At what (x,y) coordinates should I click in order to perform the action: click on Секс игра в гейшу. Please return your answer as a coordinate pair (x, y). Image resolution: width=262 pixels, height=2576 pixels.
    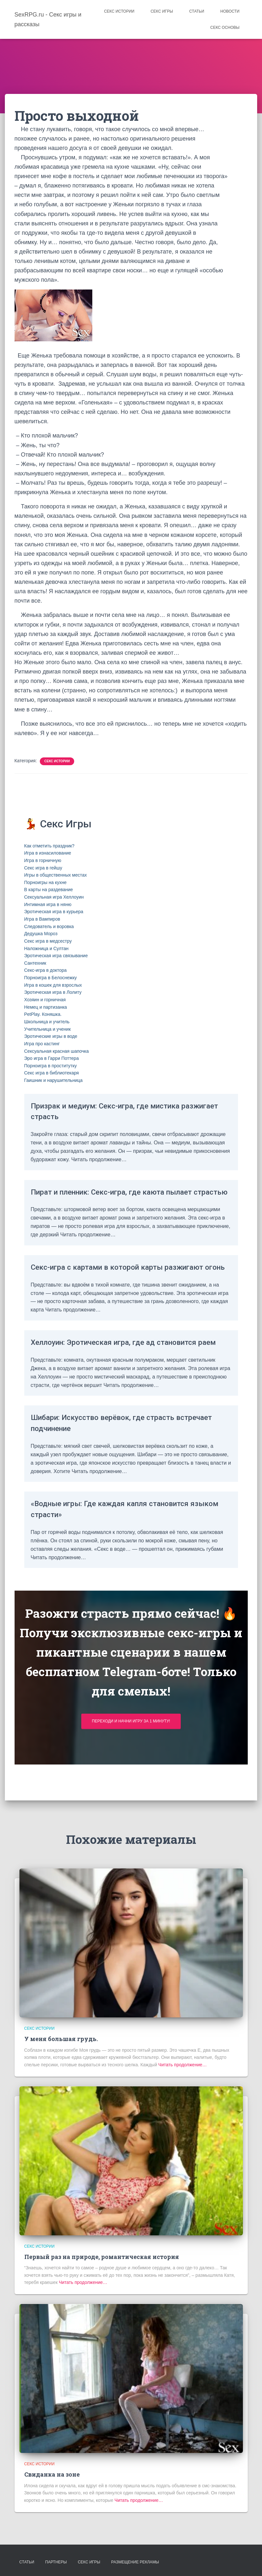
    Looking at the image, I should click on (43, 867).